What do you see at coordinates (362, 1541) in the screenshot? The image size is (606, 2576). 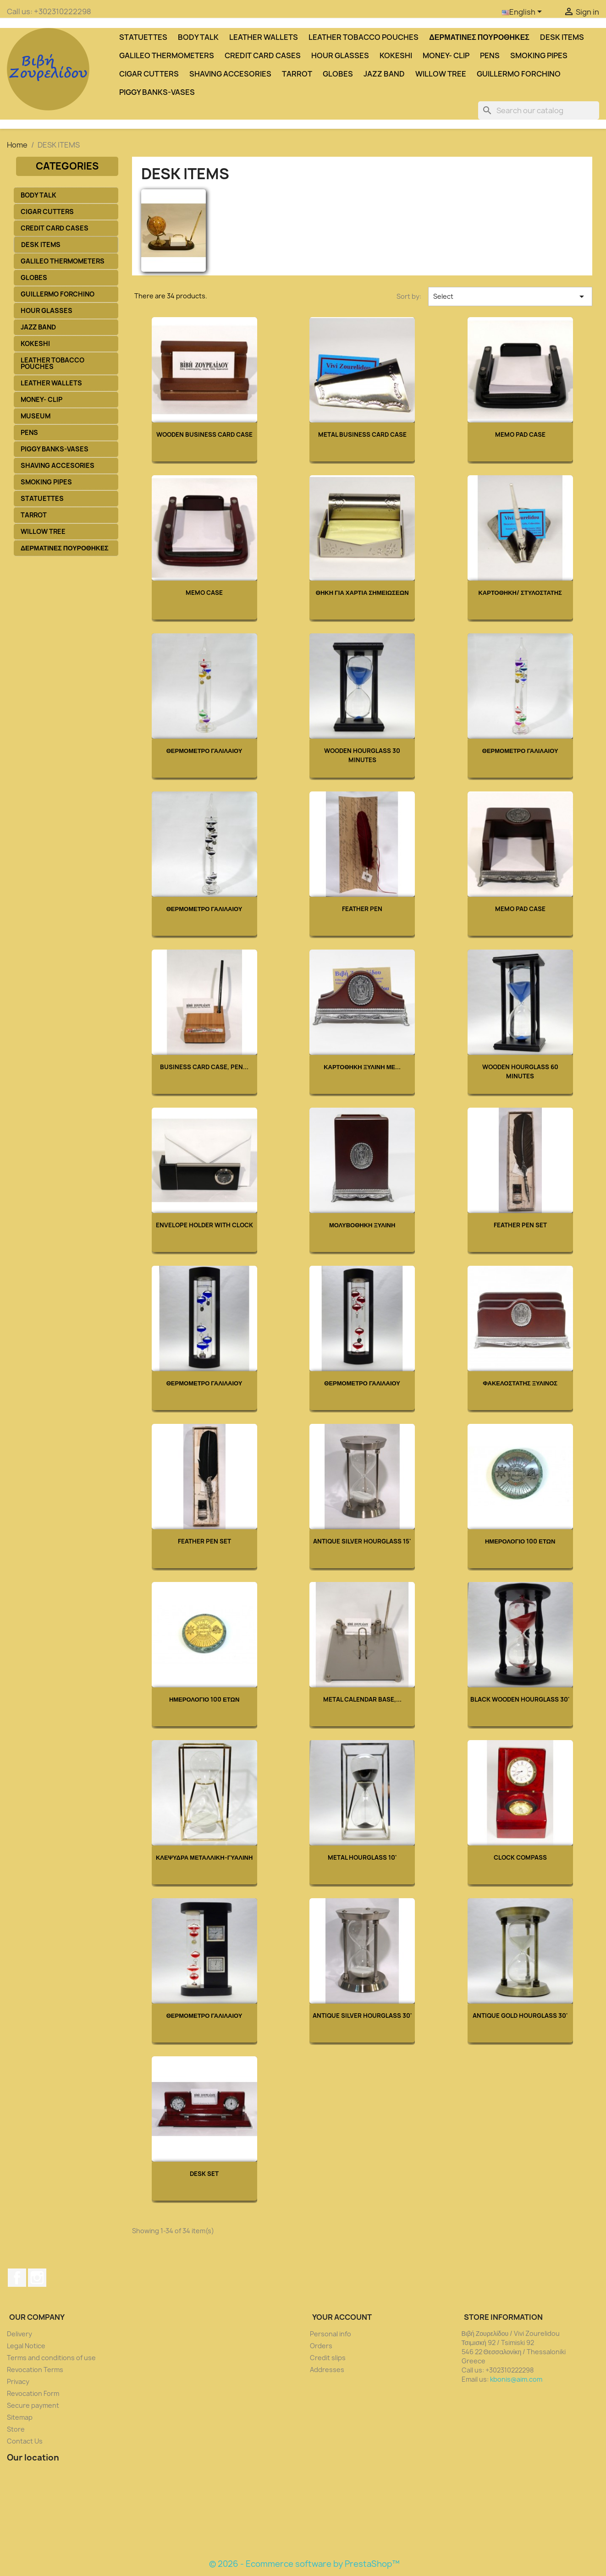 I see `Antique Silver Hourglass 15'` at bounding box center [362, 1541].